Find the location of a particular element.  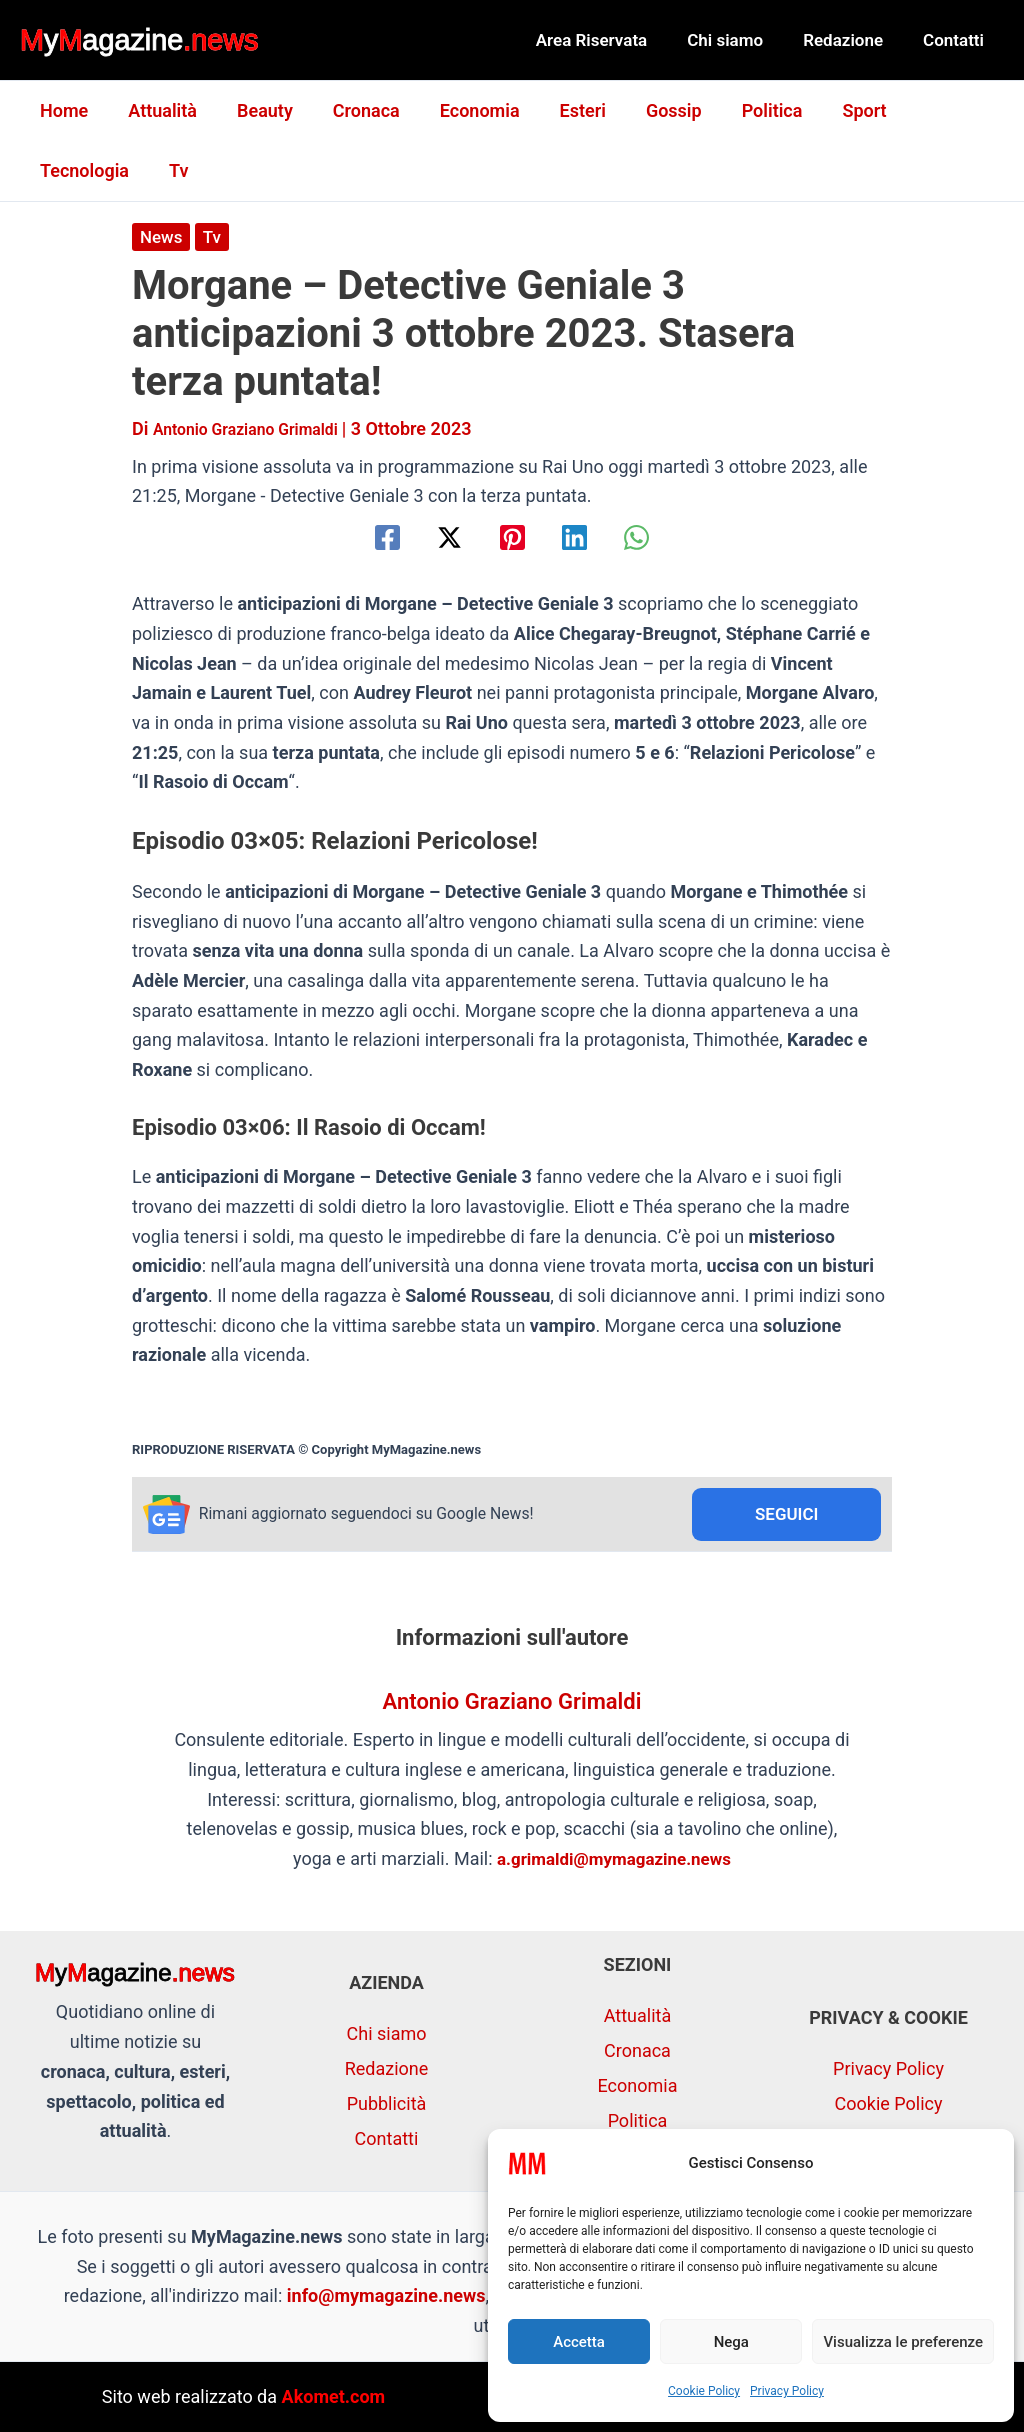

[Linkedin] is located at coordinates (587, 537).